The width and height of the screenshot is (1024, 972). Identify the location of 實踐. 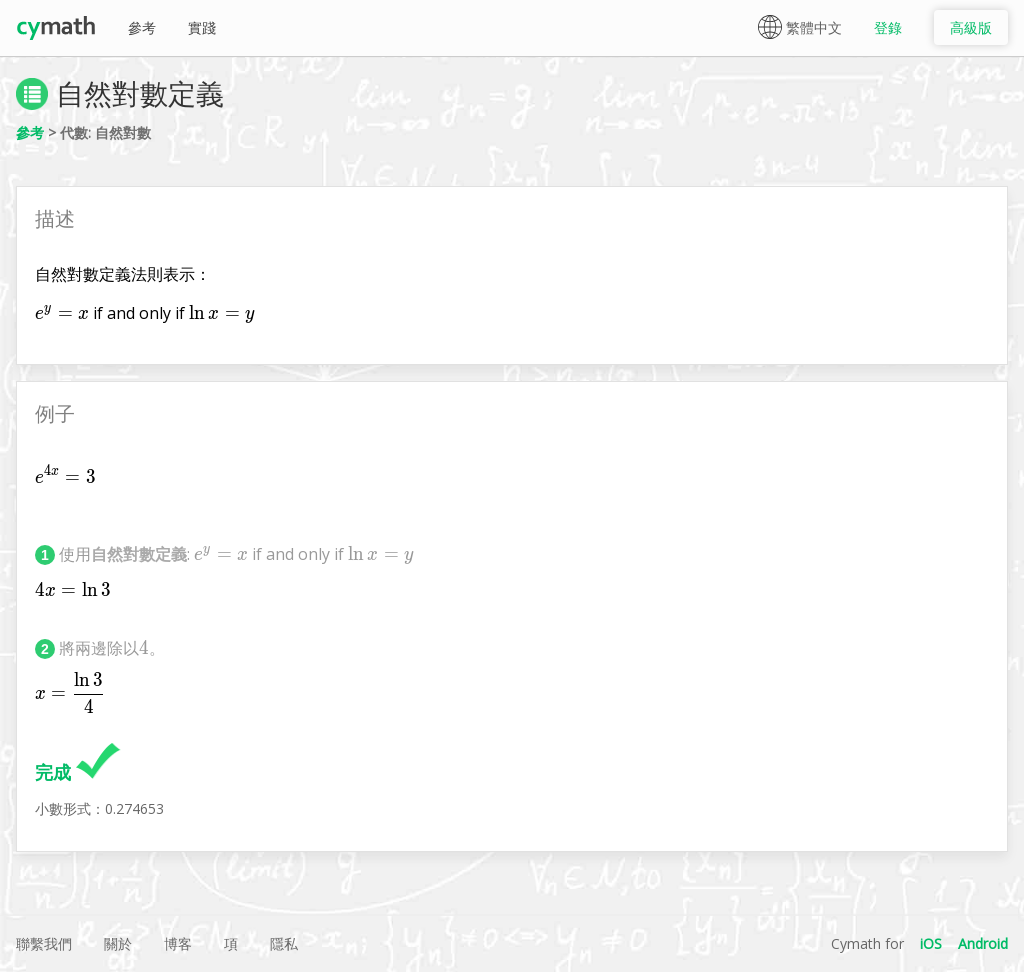
(202, 27).